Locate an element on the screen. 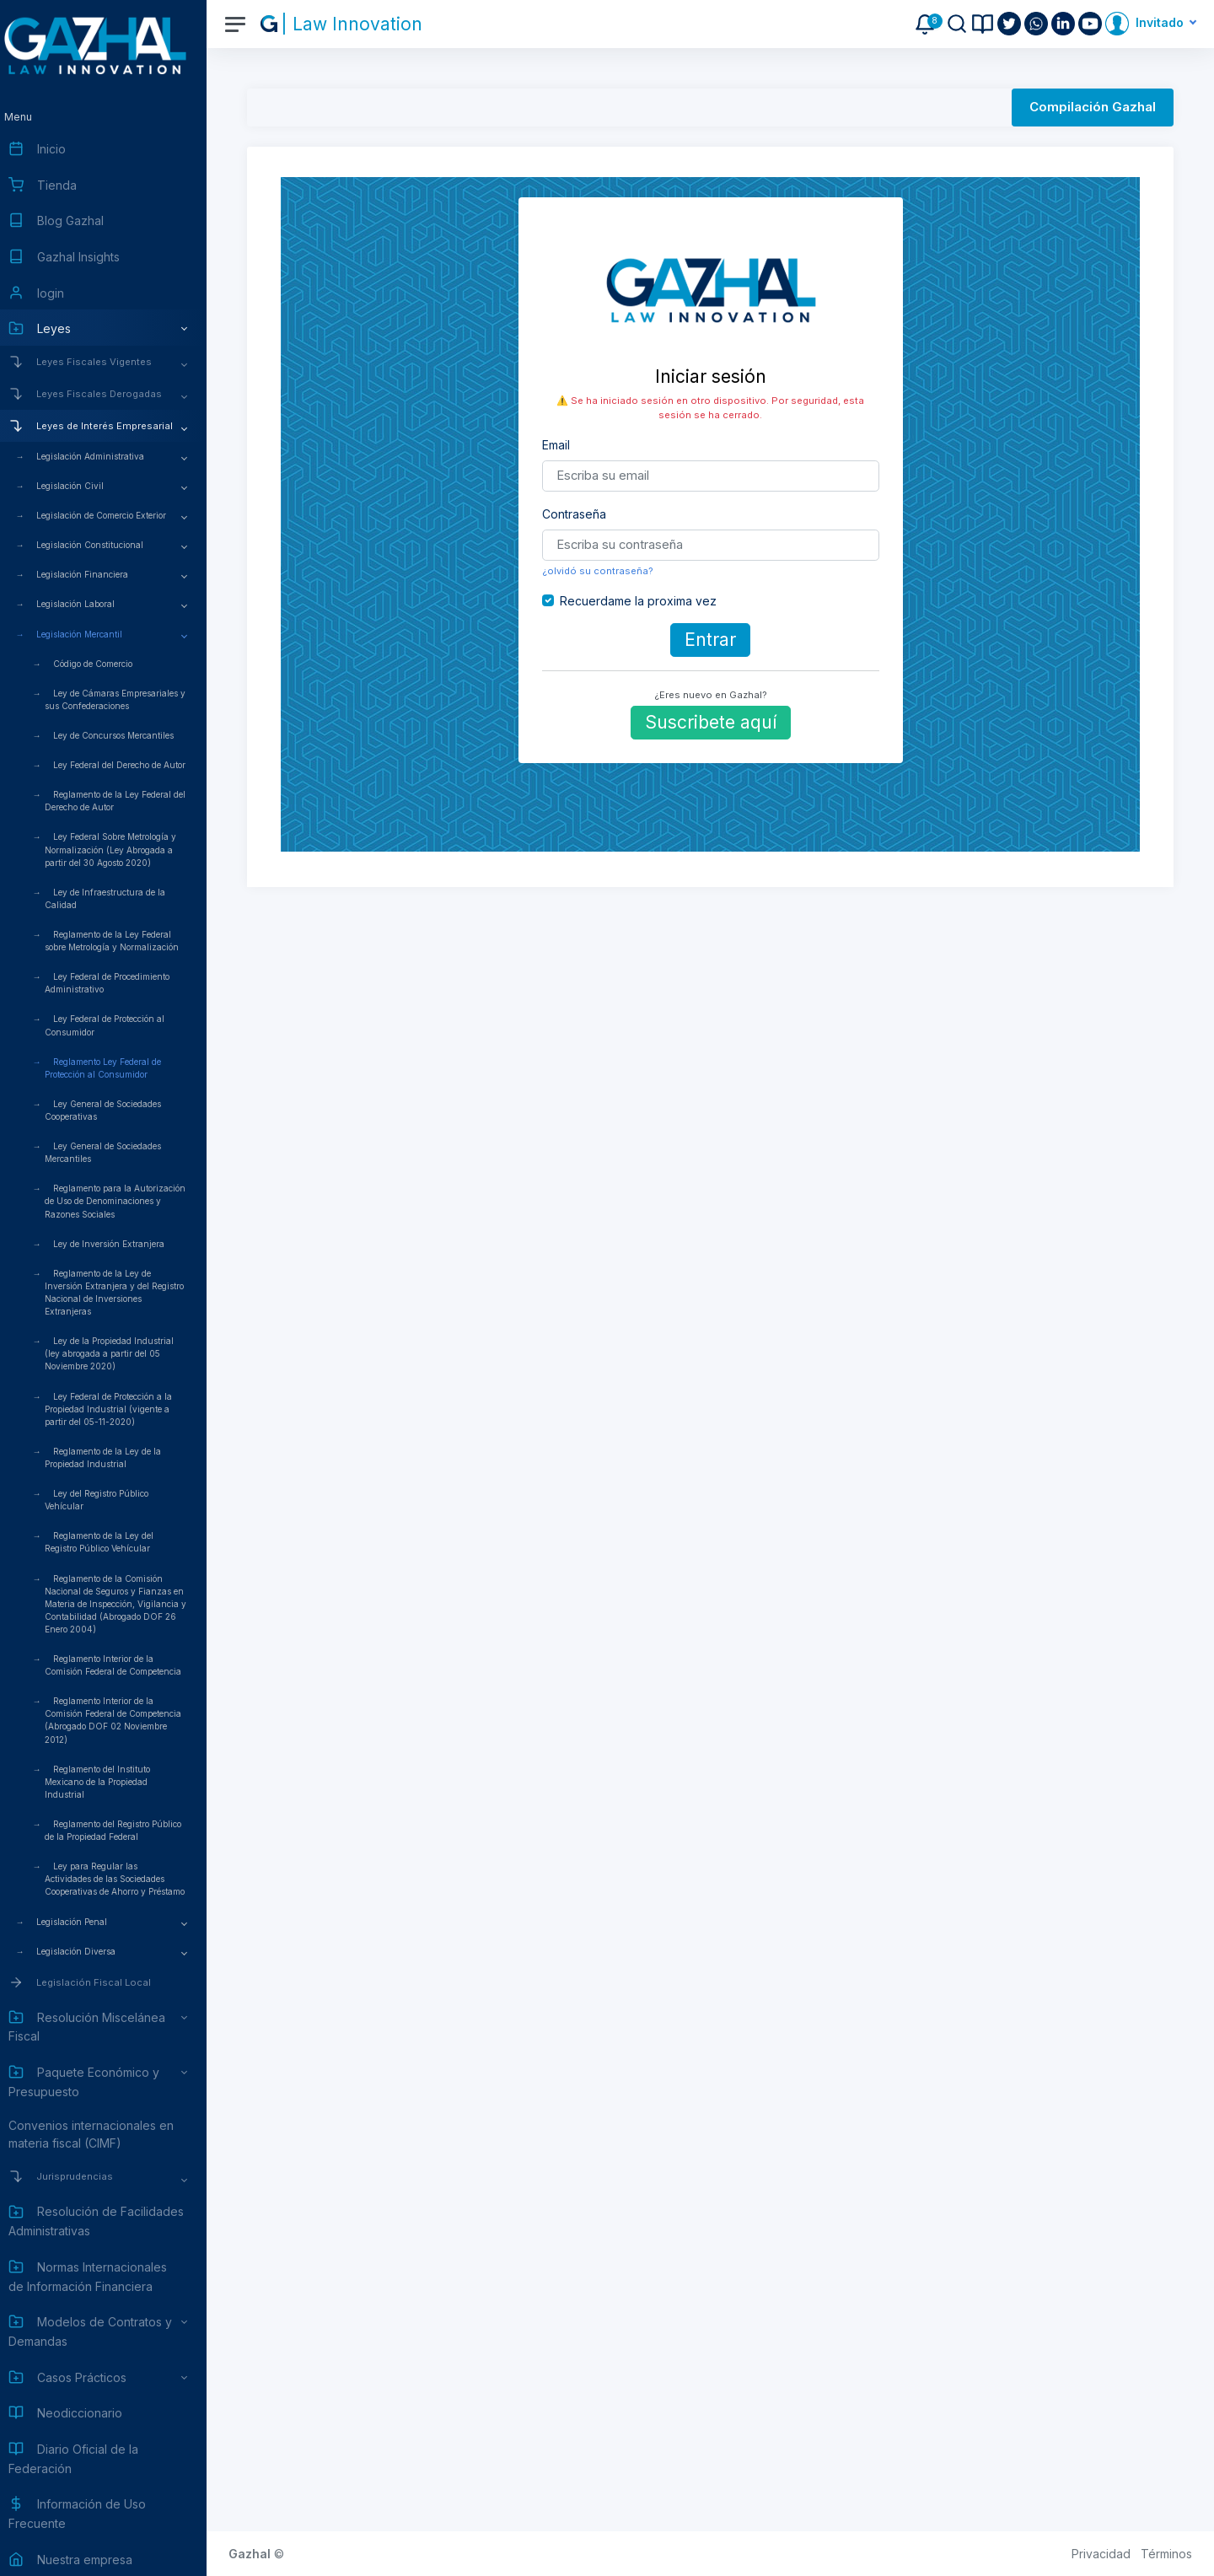 The width and height of the screenshot is (1214, 2576). Reglamento Interior de la Comisión Federal de Competencia (Abrogado DOF 02 Noviembre 2012) is located at coordinates (129, 1720).